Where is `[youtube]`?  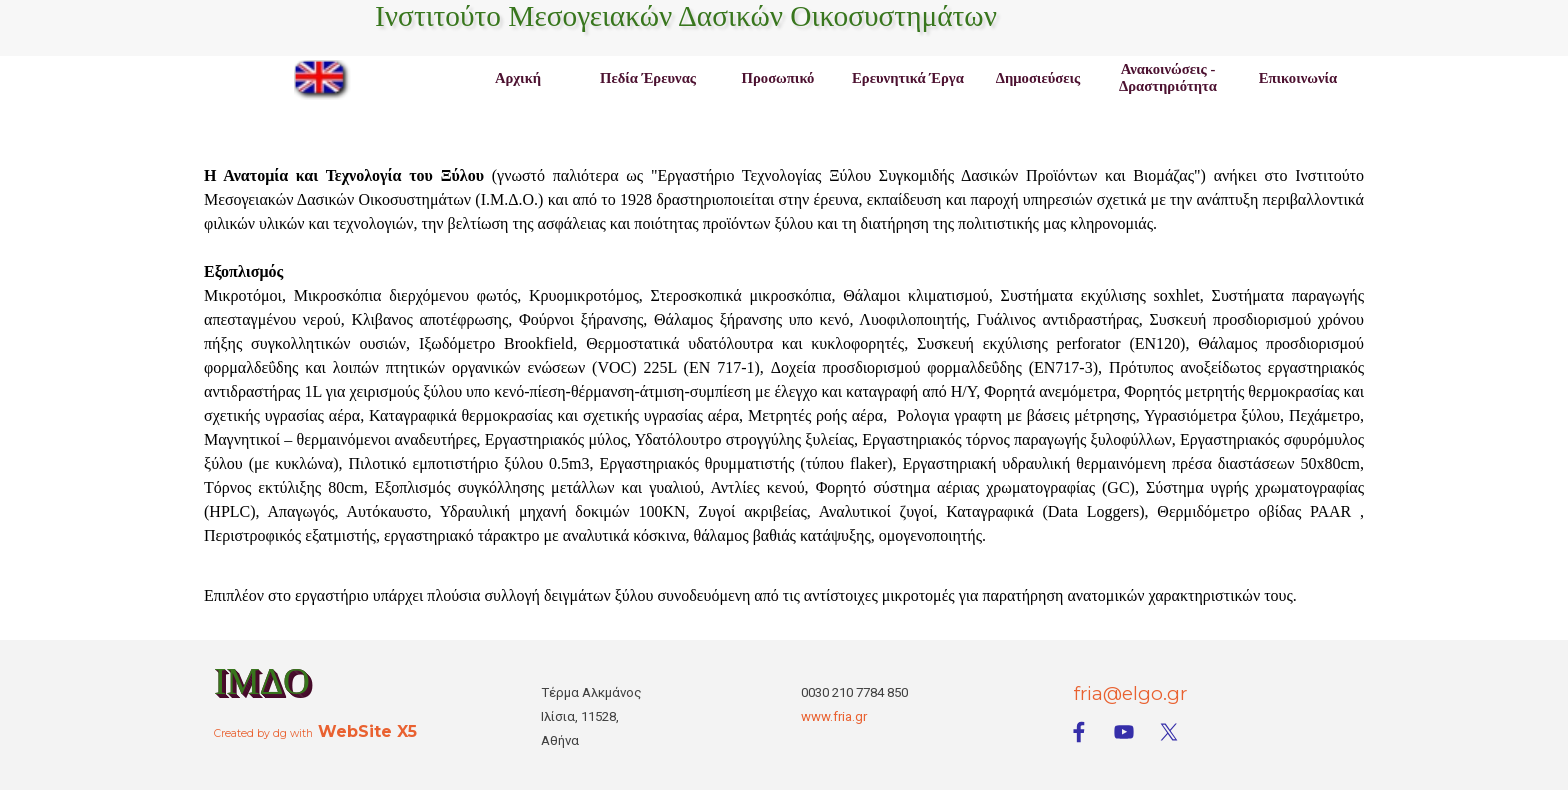 [youtube] is located at coordinates (1124, 732).